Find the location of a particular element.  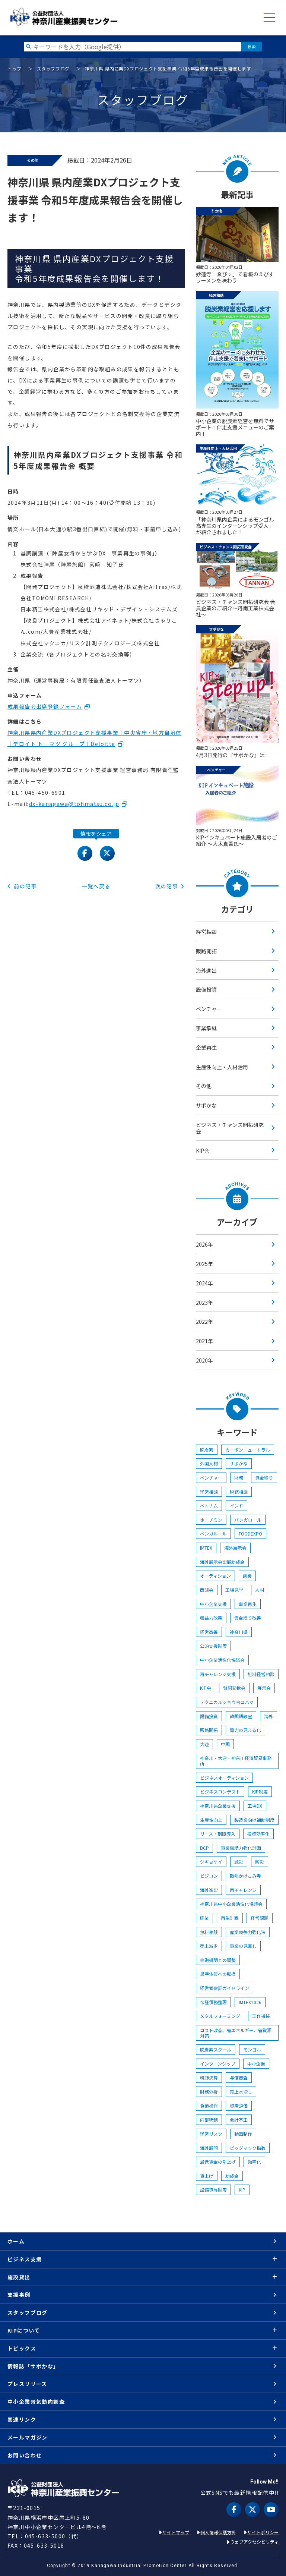

財務分析 is located at coordinates (209, 2091).